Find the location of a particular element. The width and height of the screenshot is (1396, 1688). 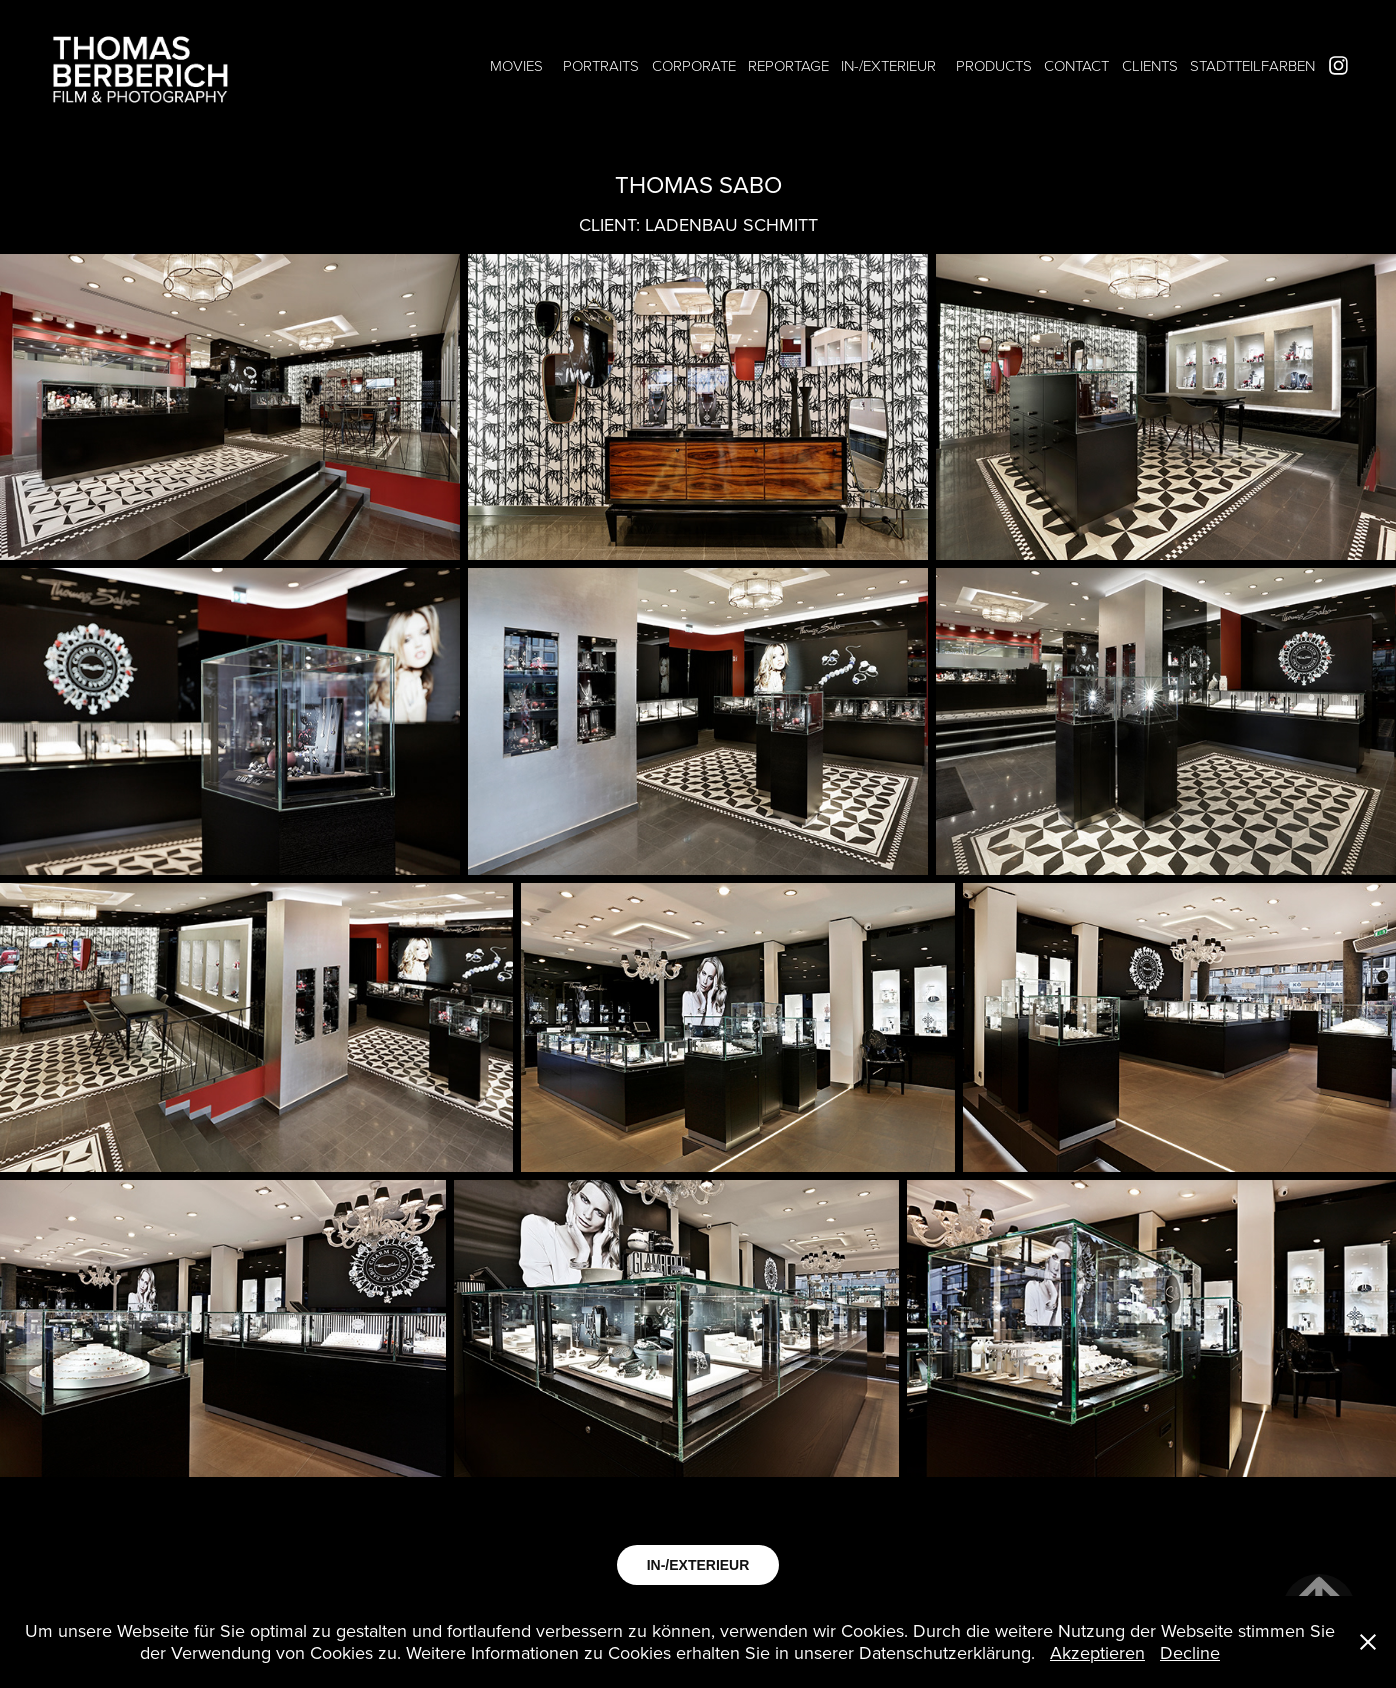

PORTRAITS is located at coordinates (601, 65).